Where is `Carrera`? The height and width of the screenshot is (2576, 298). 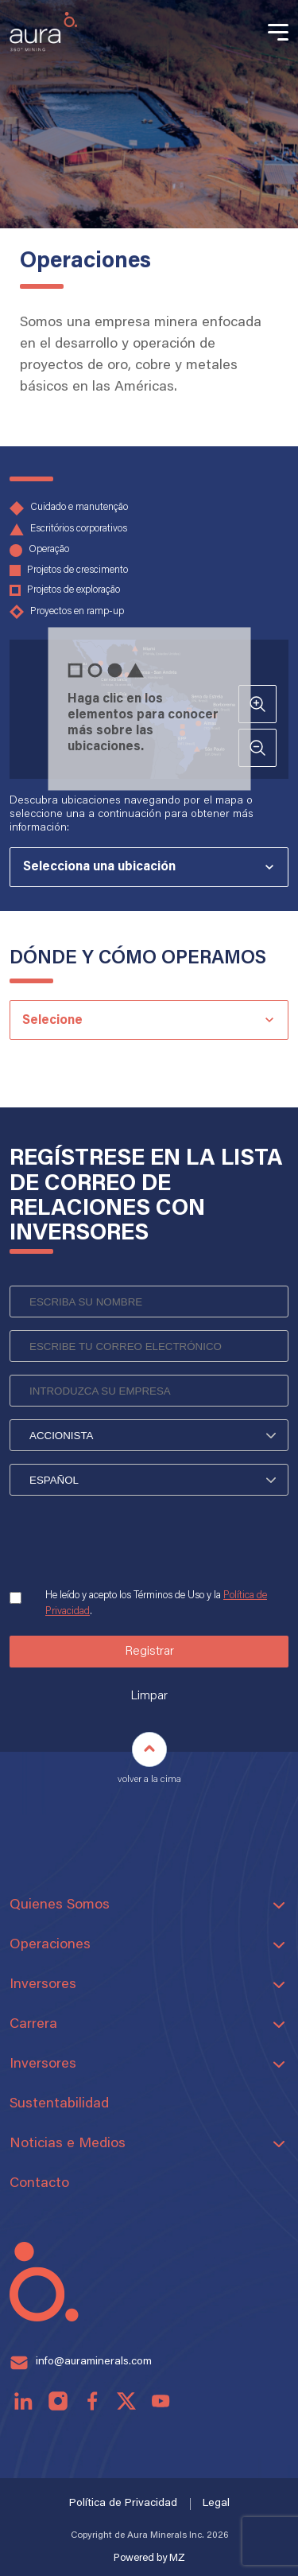
Carrera is located at coordinates (33, 2025).